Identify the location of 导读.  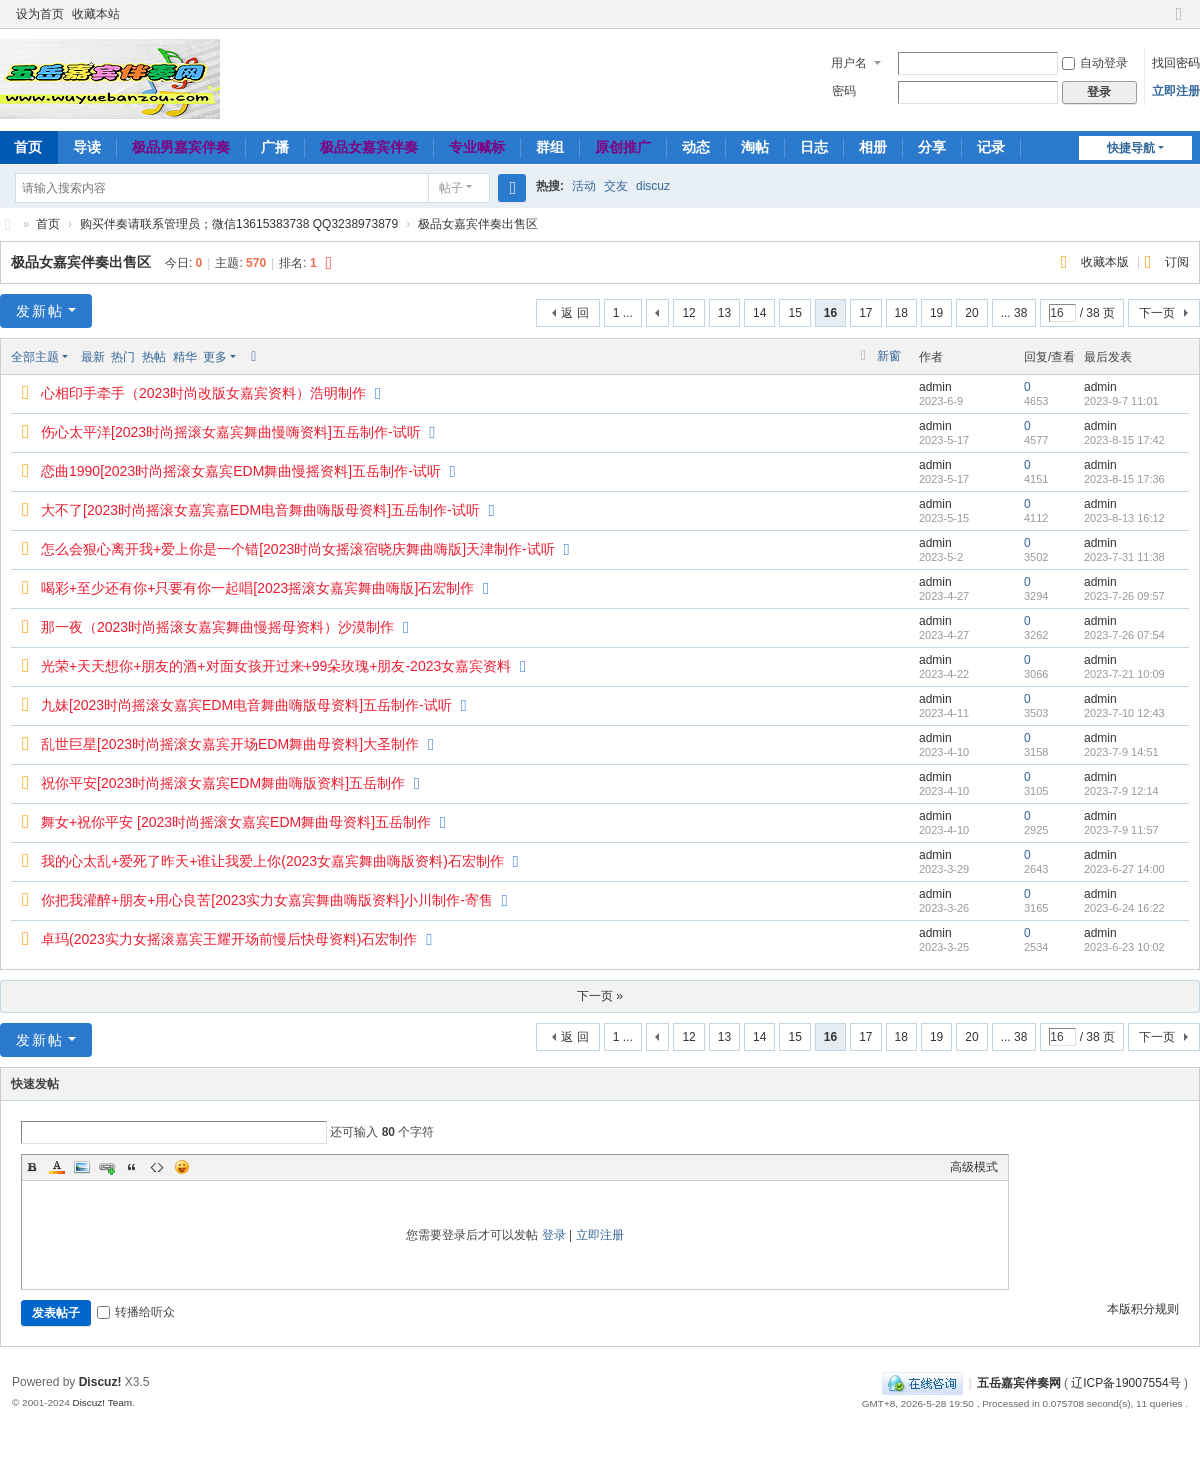
(87, 147).